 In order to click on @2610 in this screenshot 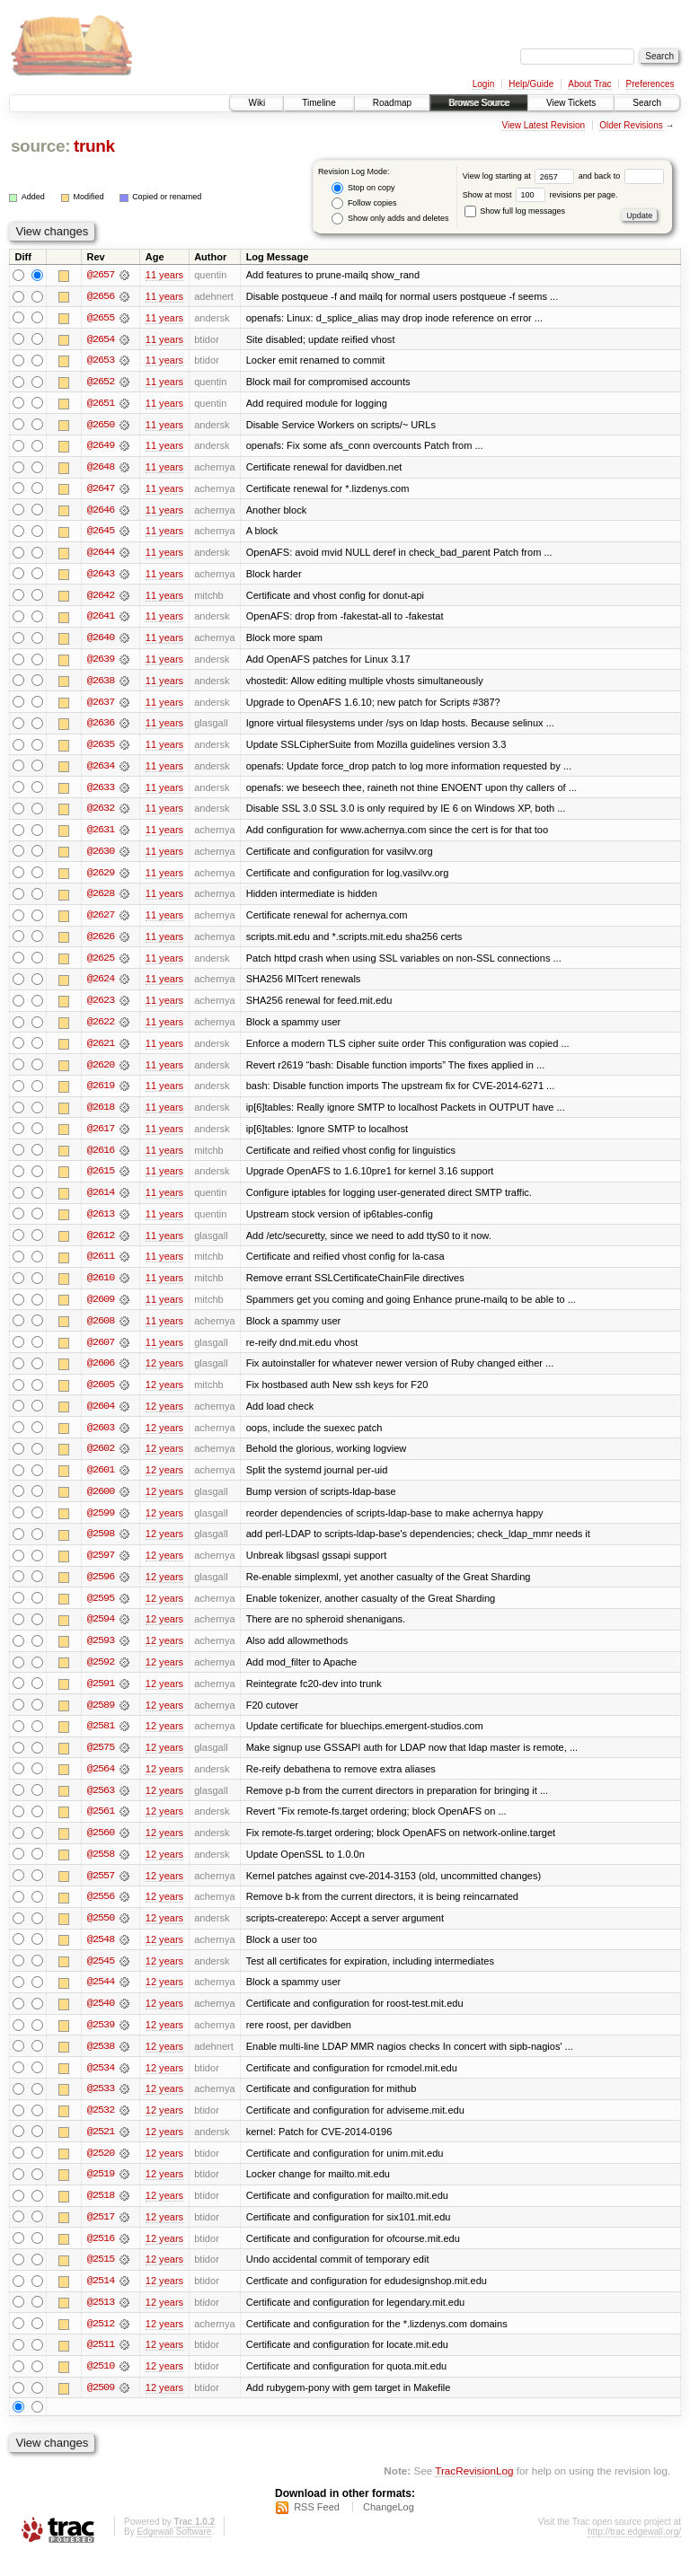, I will do `click(100, 1287)`.